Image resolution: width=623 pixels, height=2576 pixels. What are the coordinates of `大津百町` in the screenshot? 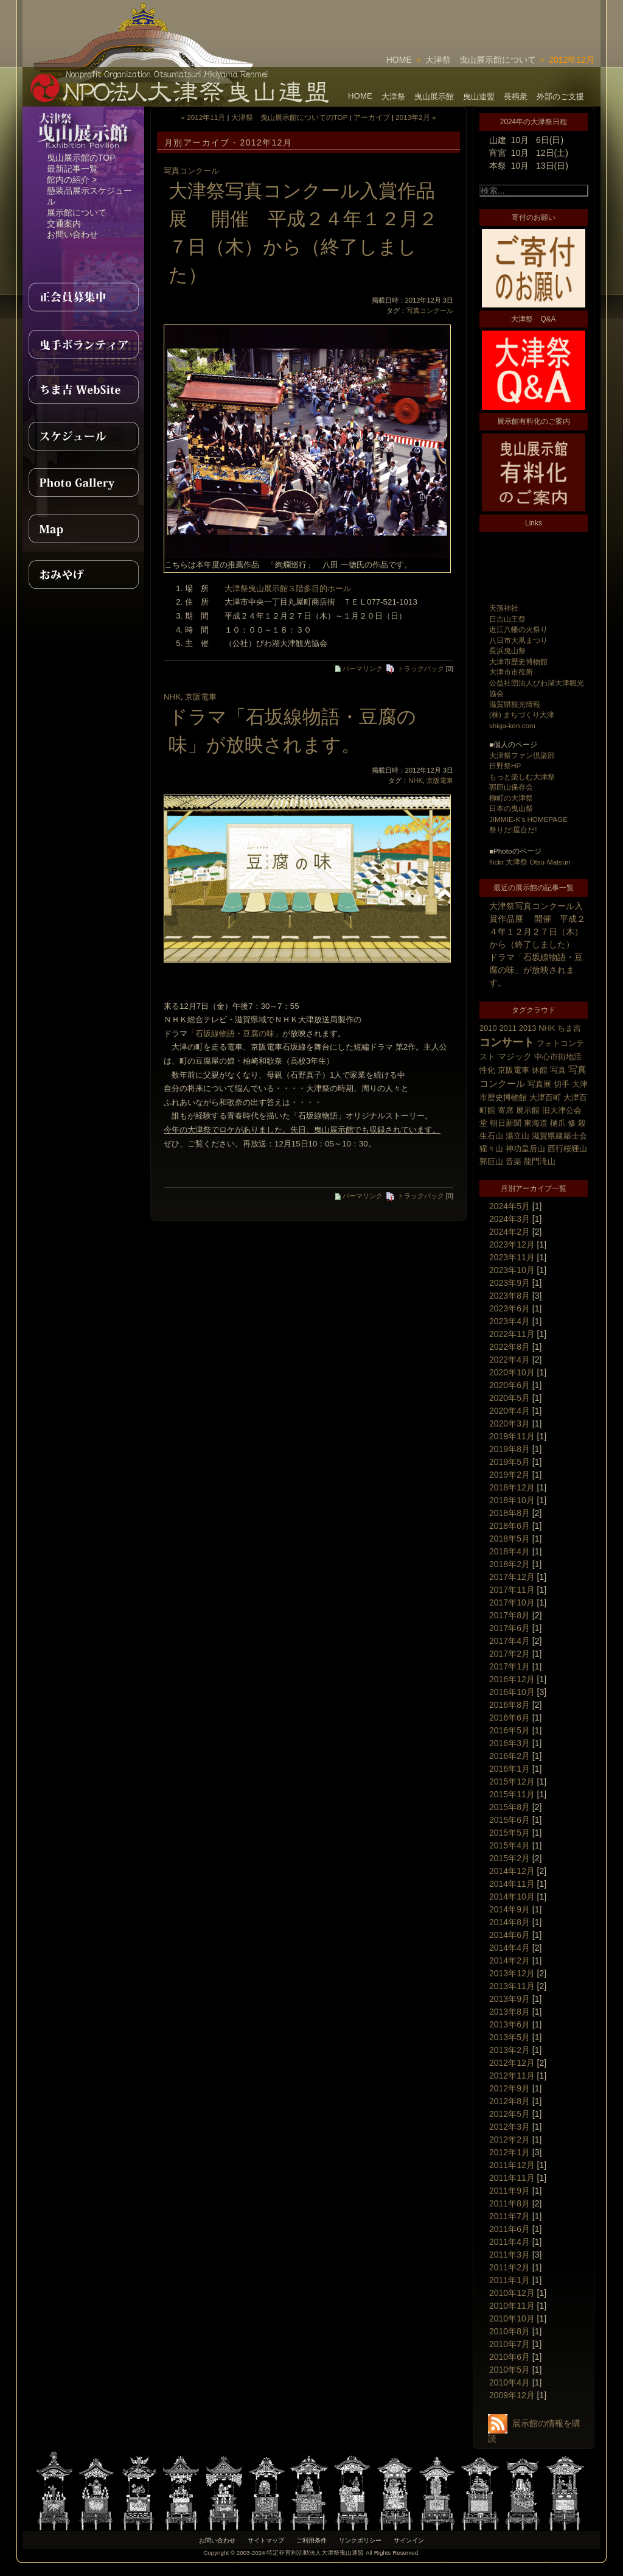 It's located at (545, 1097).